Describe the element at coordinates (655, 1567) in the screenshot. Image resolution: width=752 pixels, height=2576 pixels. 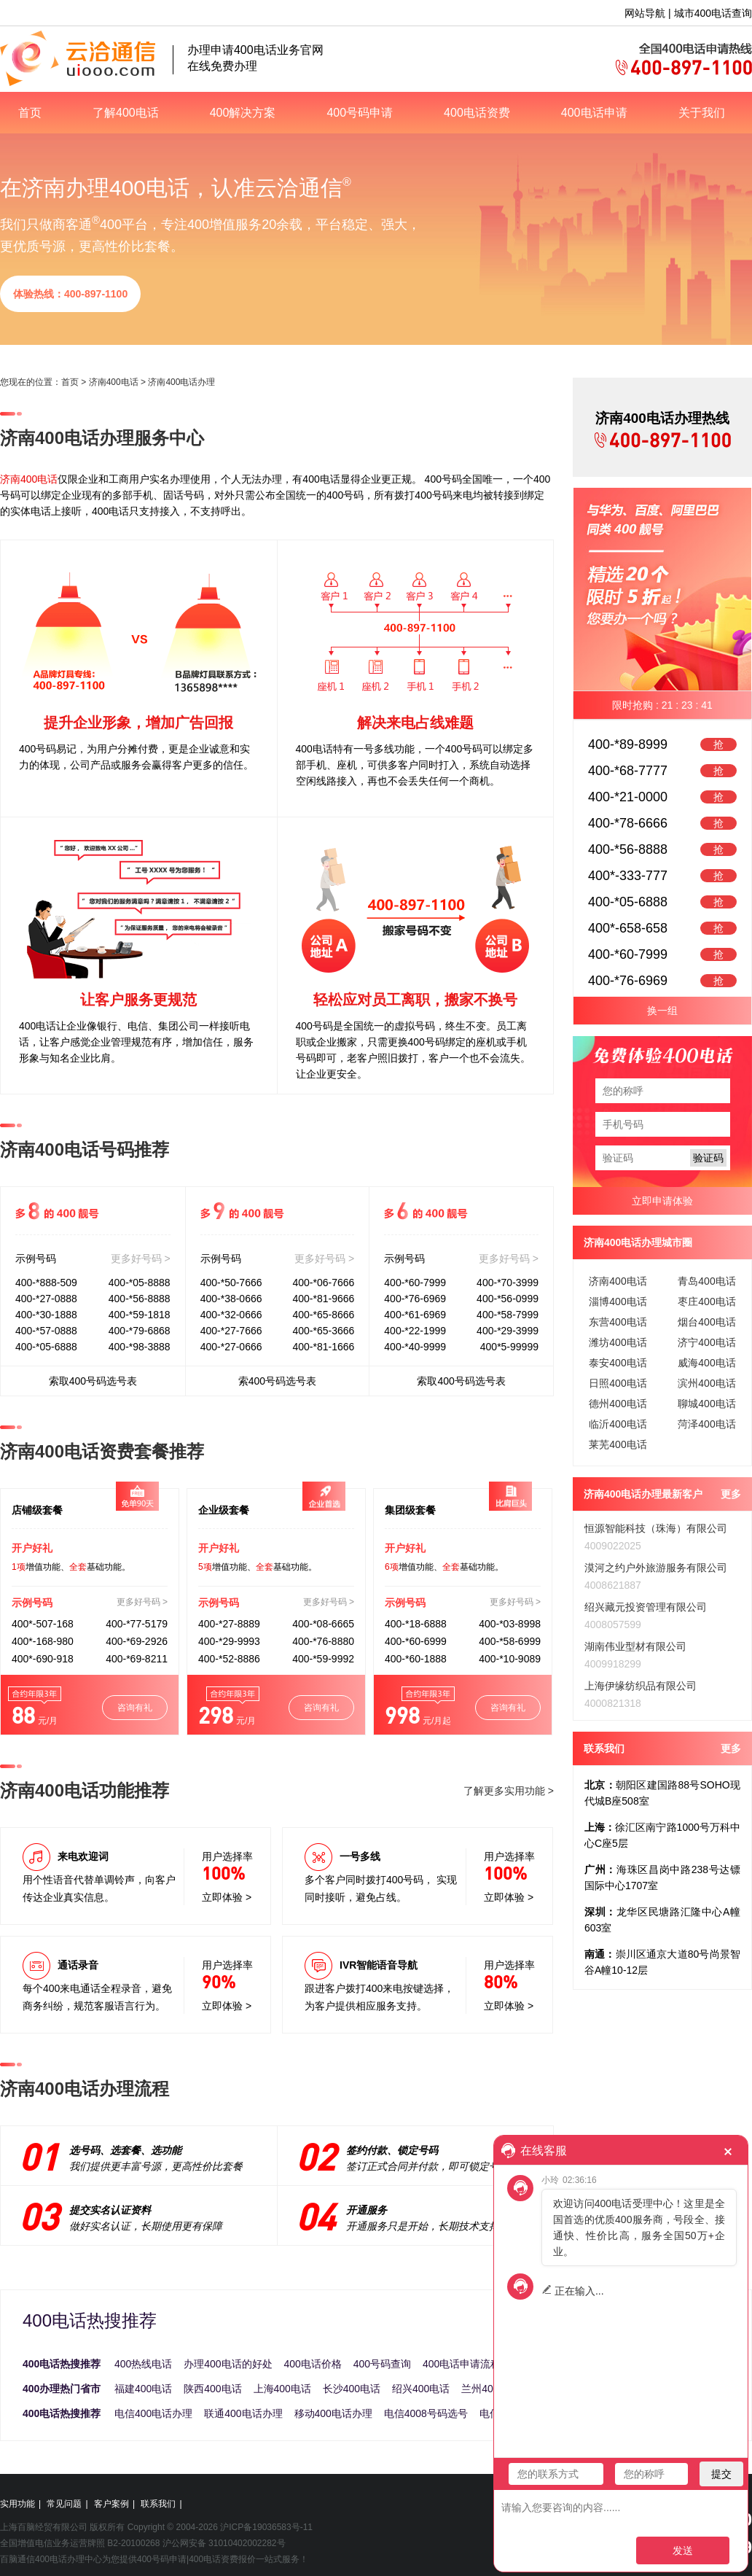
I see `漠河之约户外旅游服务有限公司` at that location.